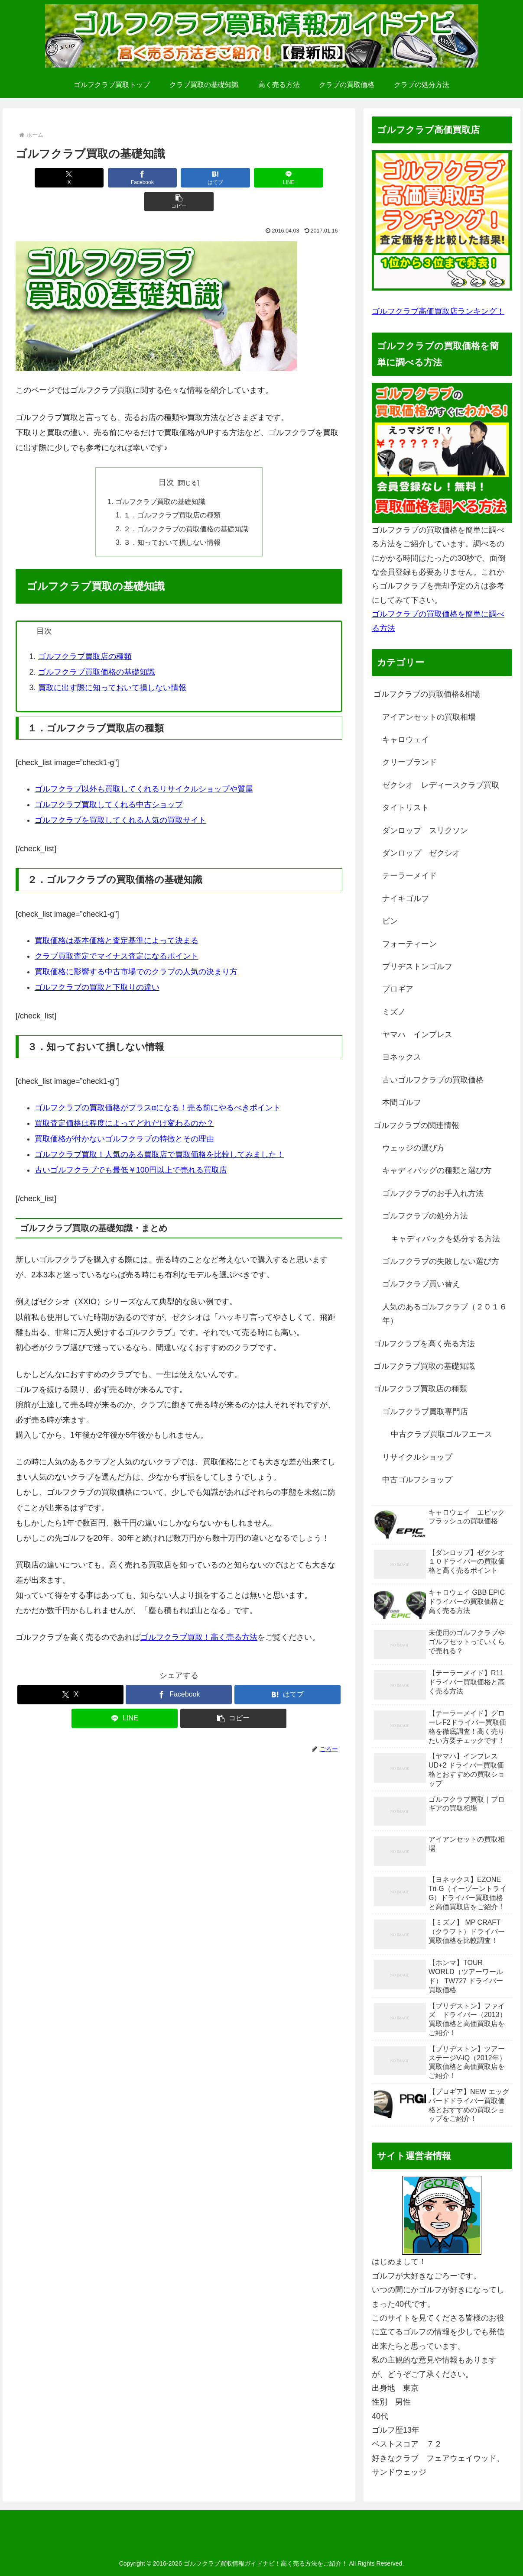 Image resolution: width=523 pixels, height=2576 pixels. I want to click on [はてブでブックマーク], so click(179, 177).